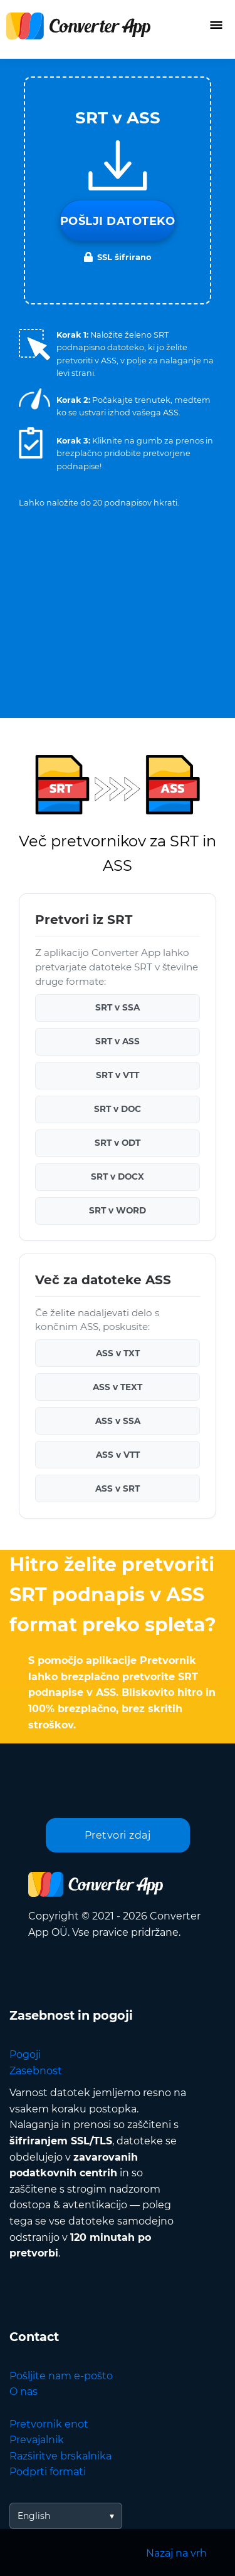  What do you see at coordinates (117, 1387) in the screenshot?
I see `ASS v TEXT` at bounding box center [117, 1387].